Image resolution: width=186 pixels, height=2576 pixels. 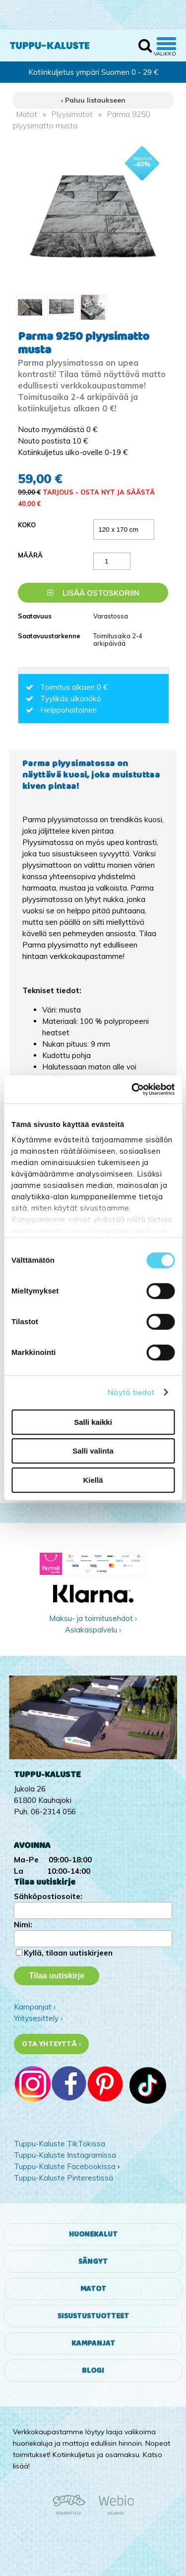 I want to click on Yritysesittely ›, so click(x=38, y=2018).